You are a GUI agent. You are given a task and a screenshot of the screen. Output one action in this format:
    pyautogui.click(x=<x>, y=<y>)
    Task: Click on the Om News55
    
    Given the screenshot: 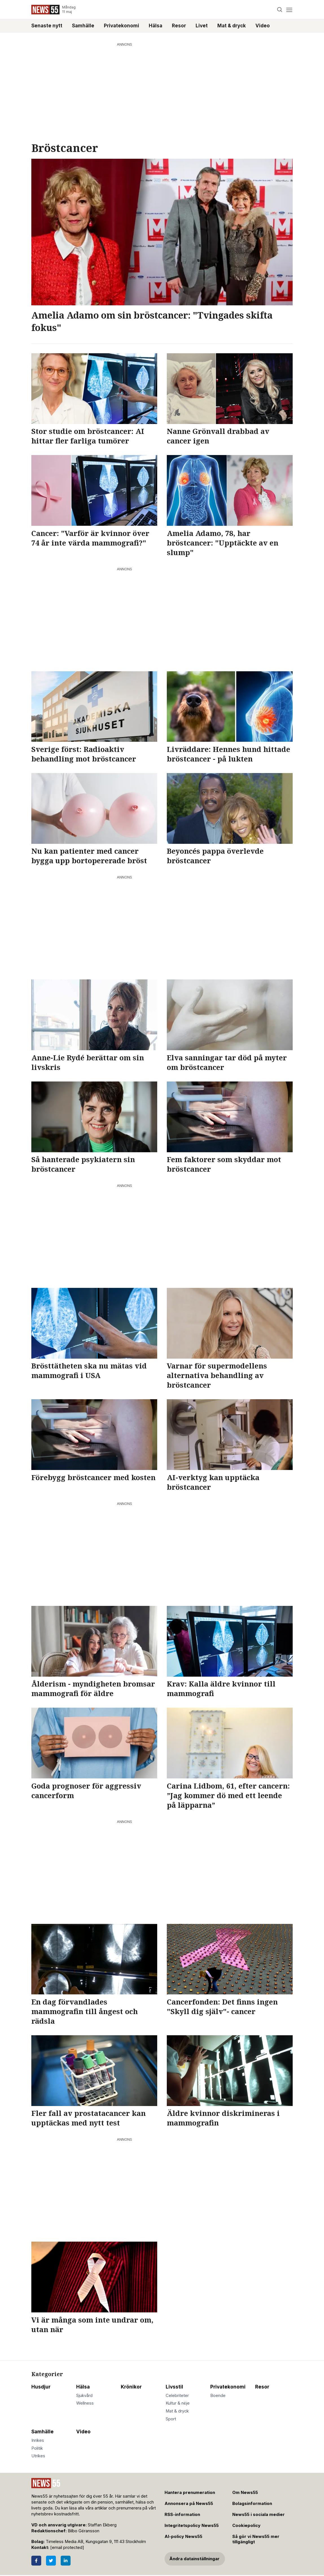 What is the action you would take?
    pyautogui.click(x=245, y=2492)
    